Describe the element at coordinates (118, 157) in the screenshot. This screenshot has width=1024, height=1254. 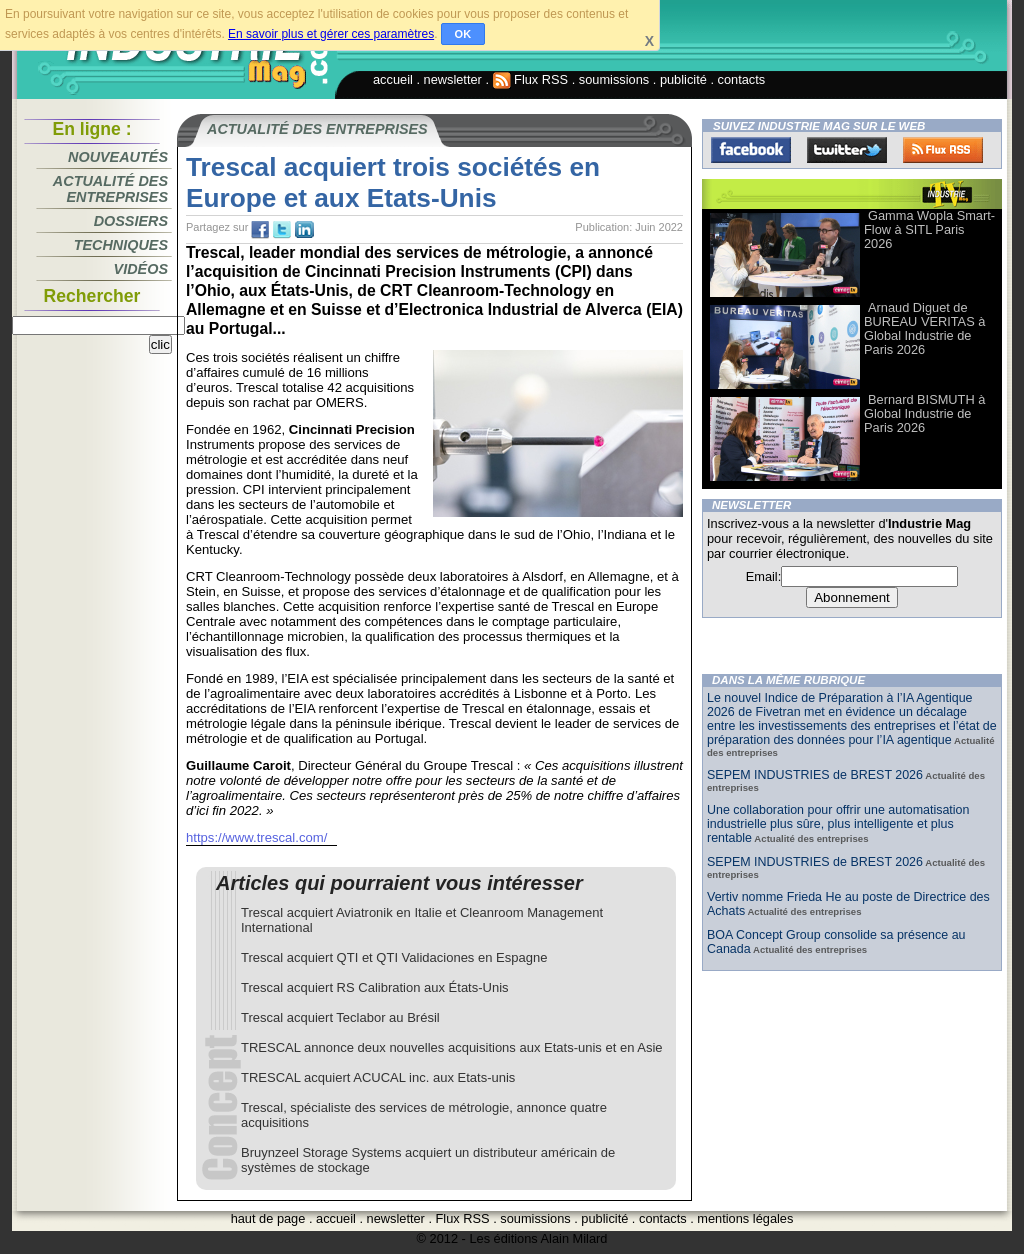
I see `Nouveautés` at that location.